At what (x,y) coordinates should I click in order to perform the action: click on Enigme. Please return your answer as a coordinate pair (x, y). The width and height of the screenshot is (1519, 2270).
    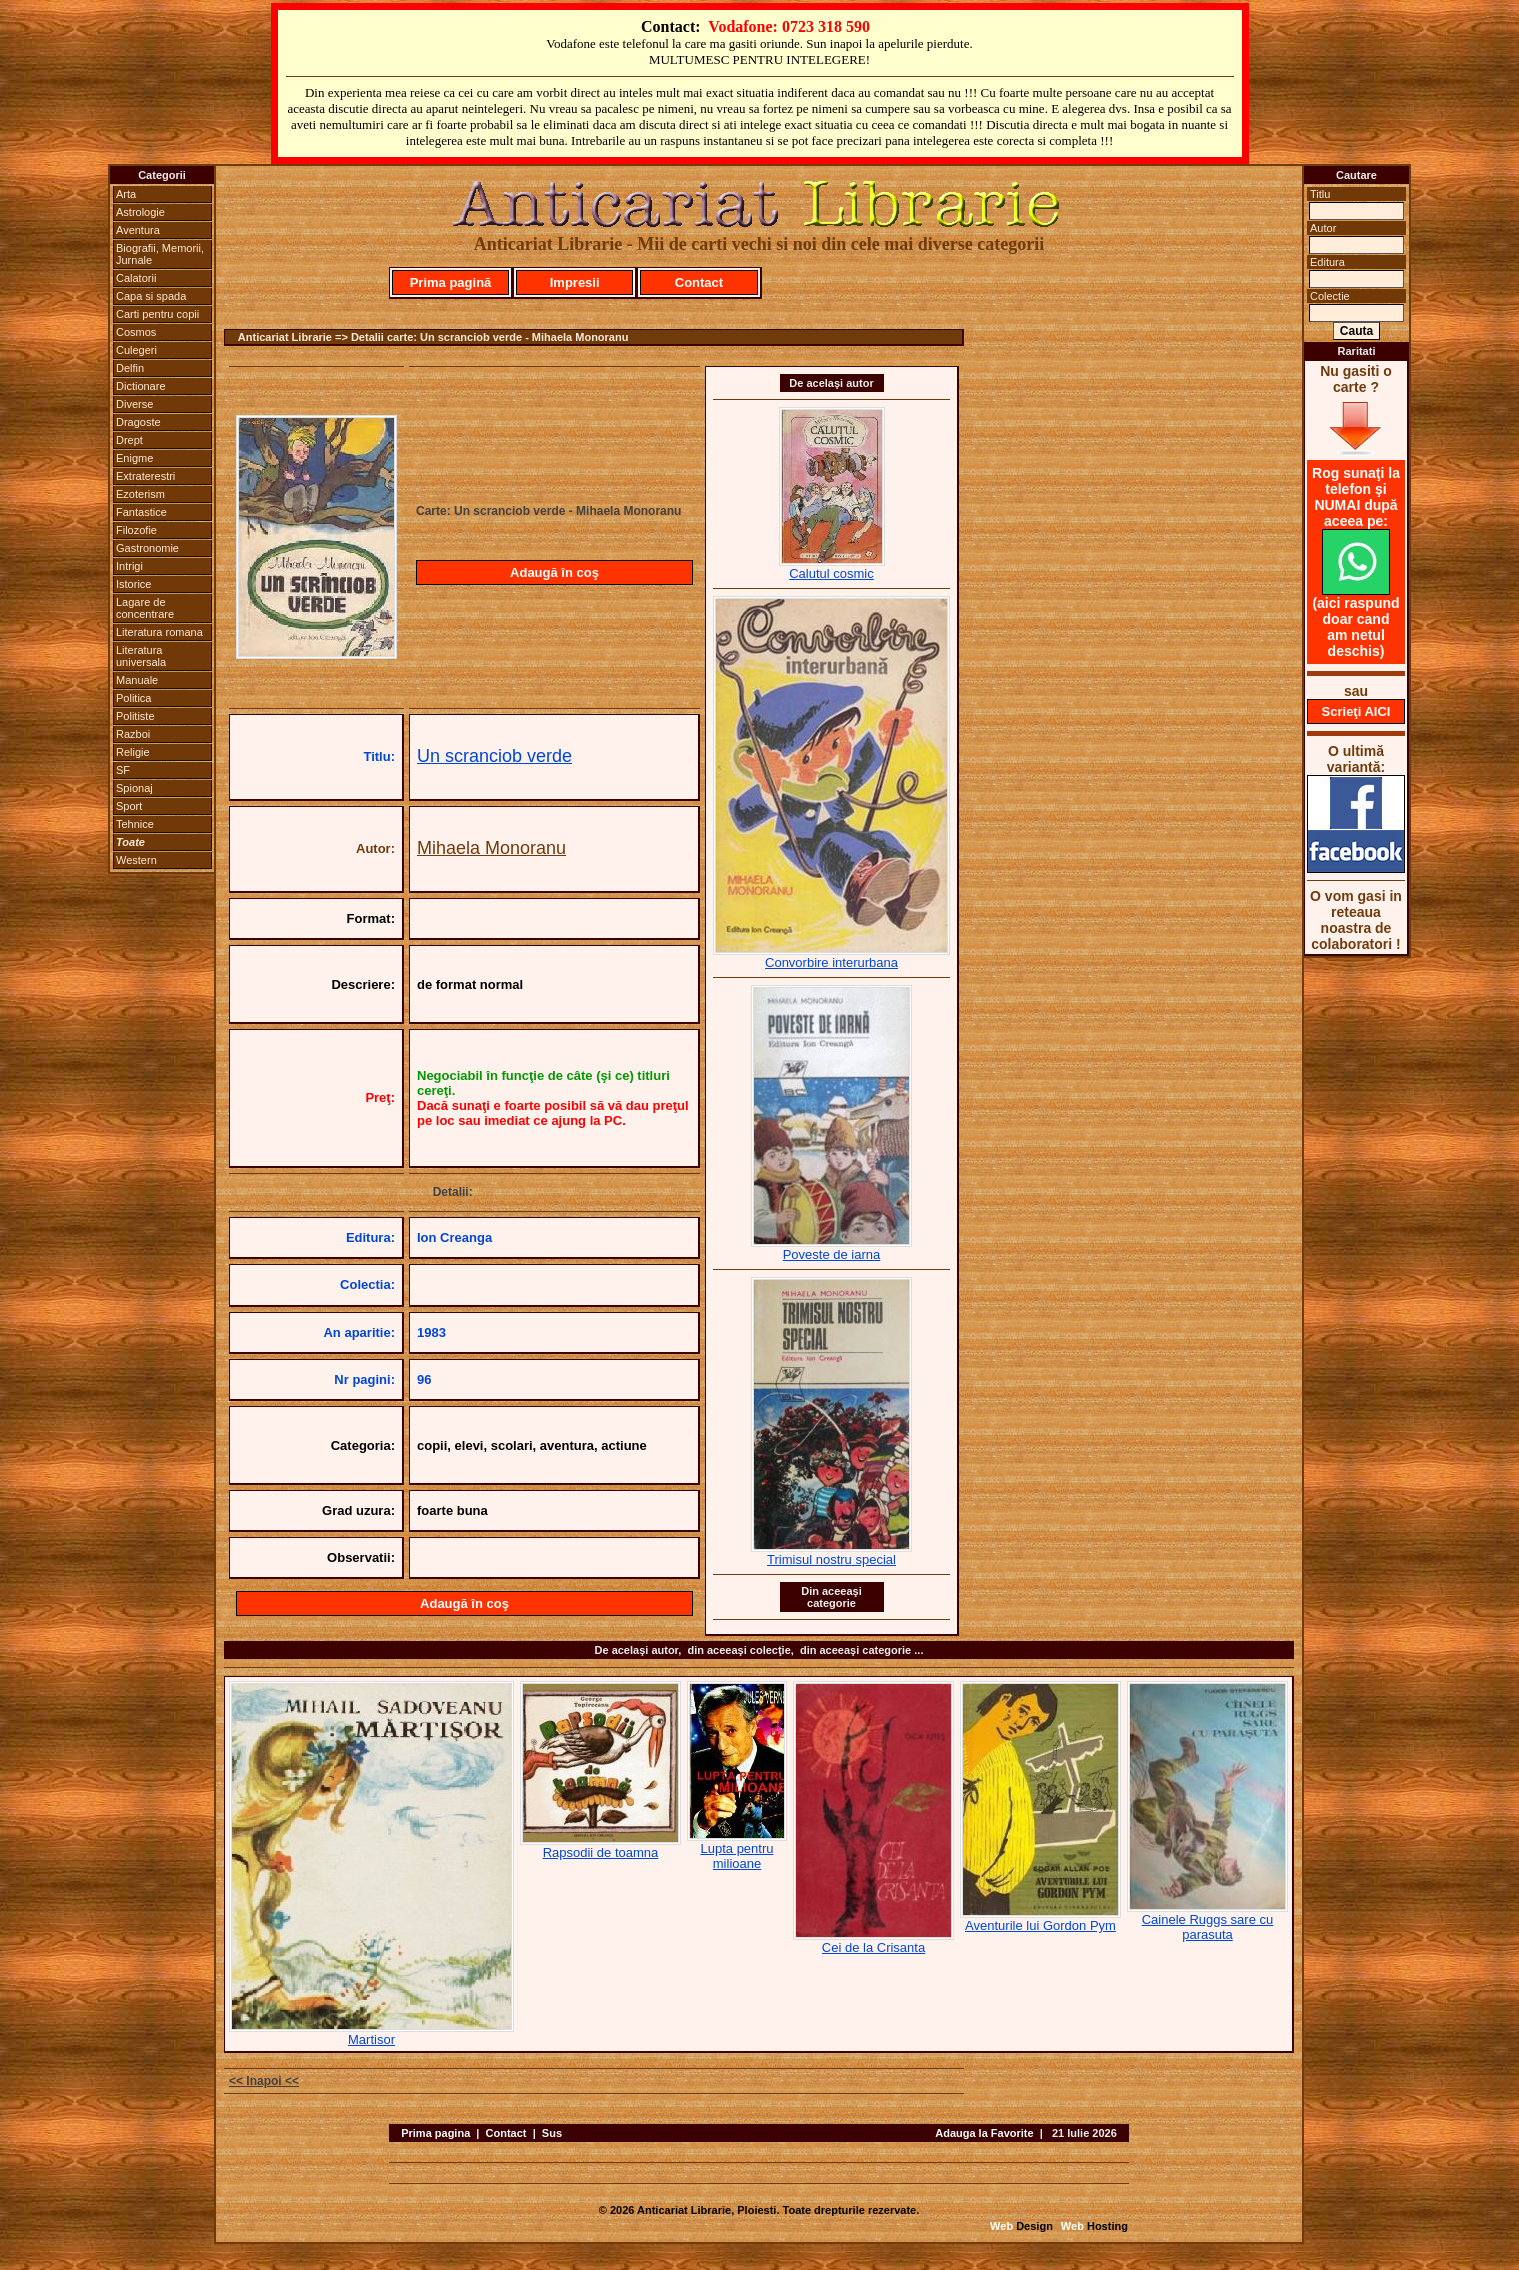
    Looking at the image, I should click on (134, 458).